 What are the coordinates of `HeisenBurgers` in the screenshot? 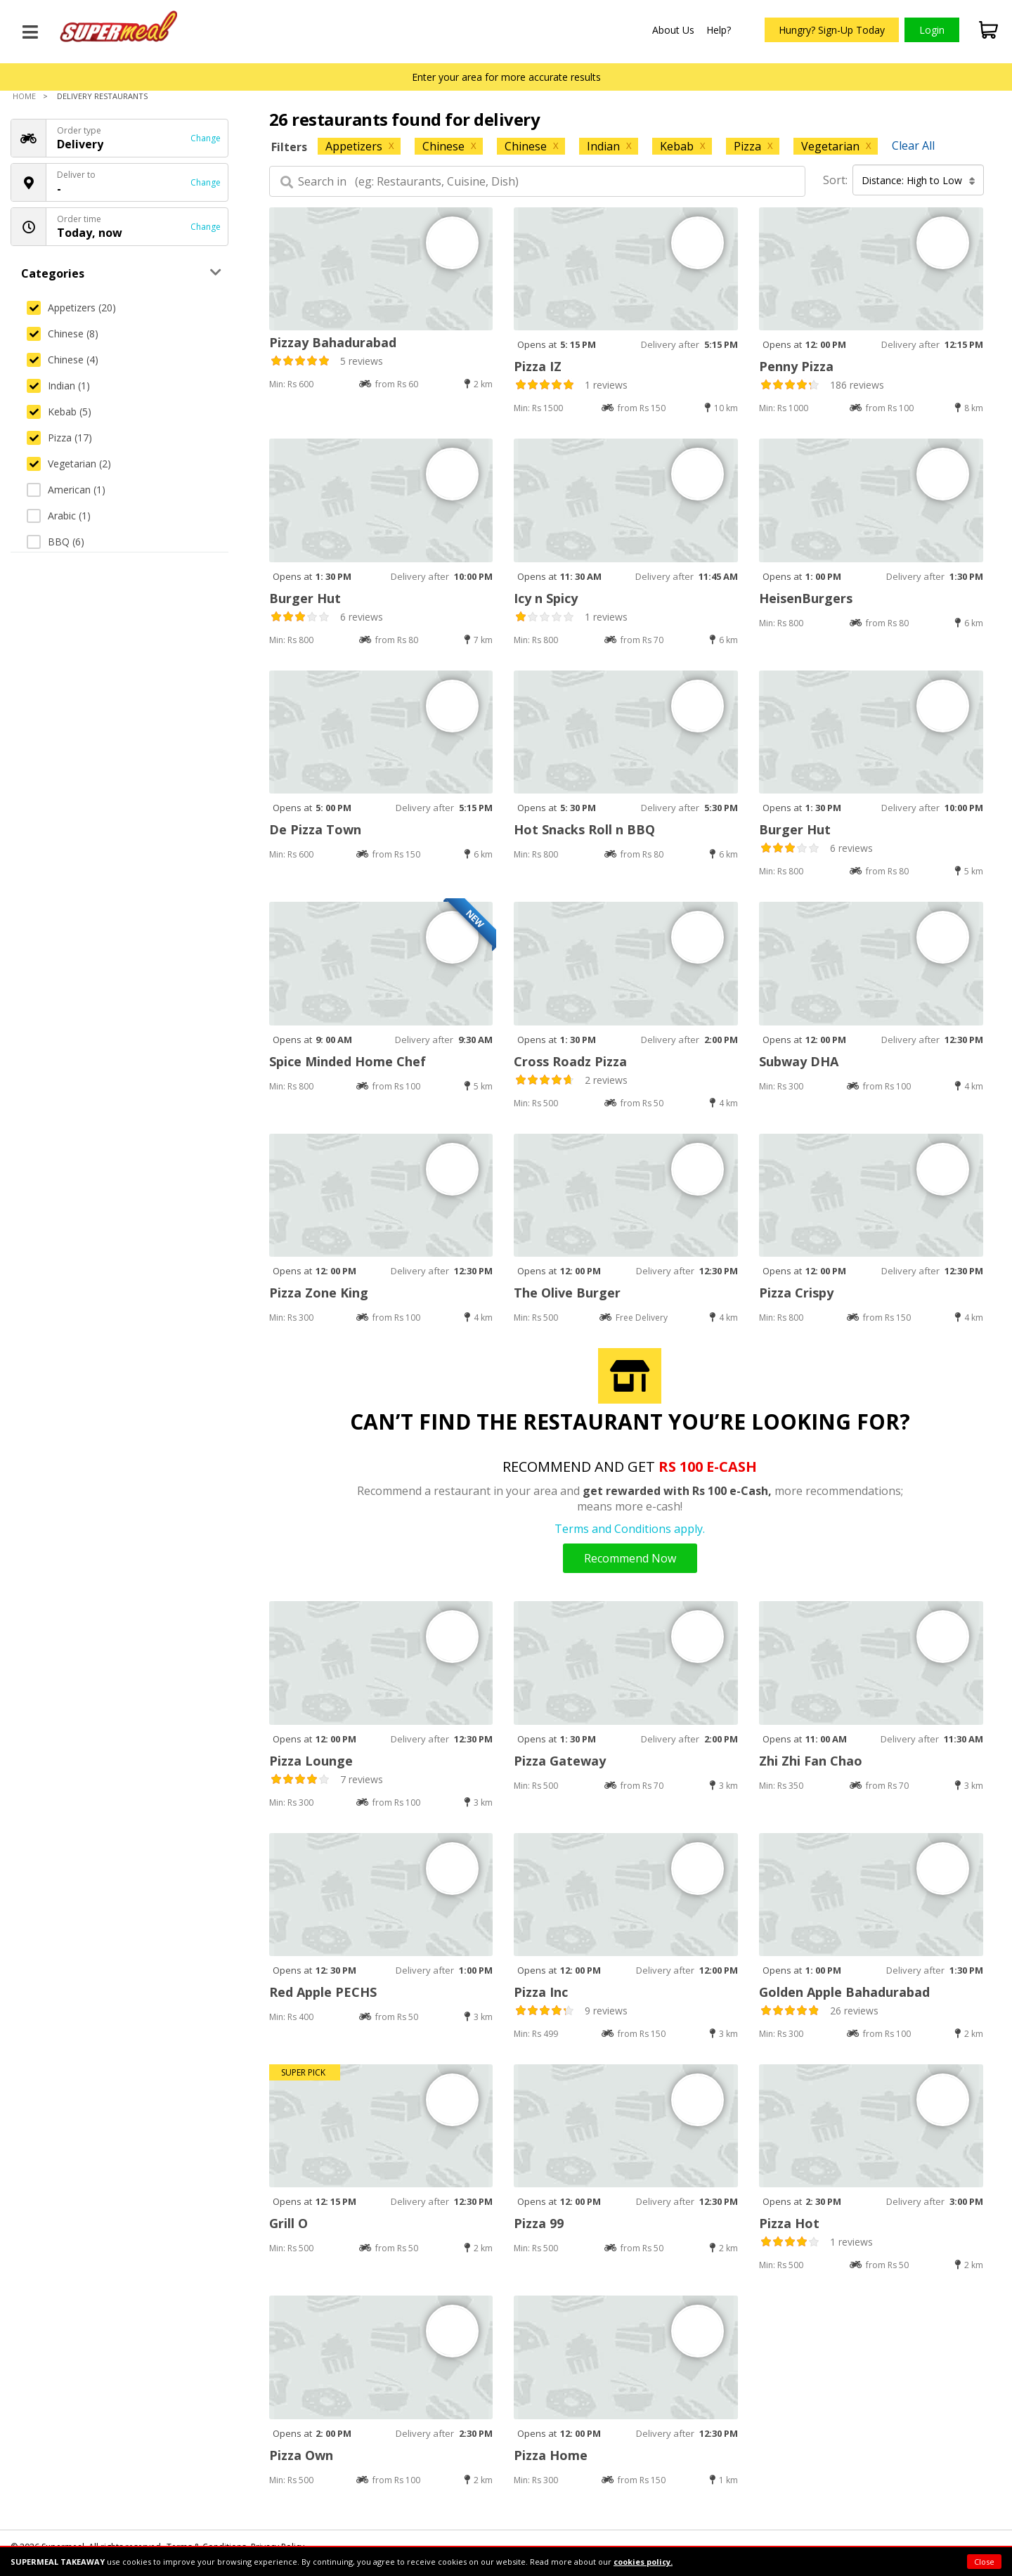 It's located at (805, 598).